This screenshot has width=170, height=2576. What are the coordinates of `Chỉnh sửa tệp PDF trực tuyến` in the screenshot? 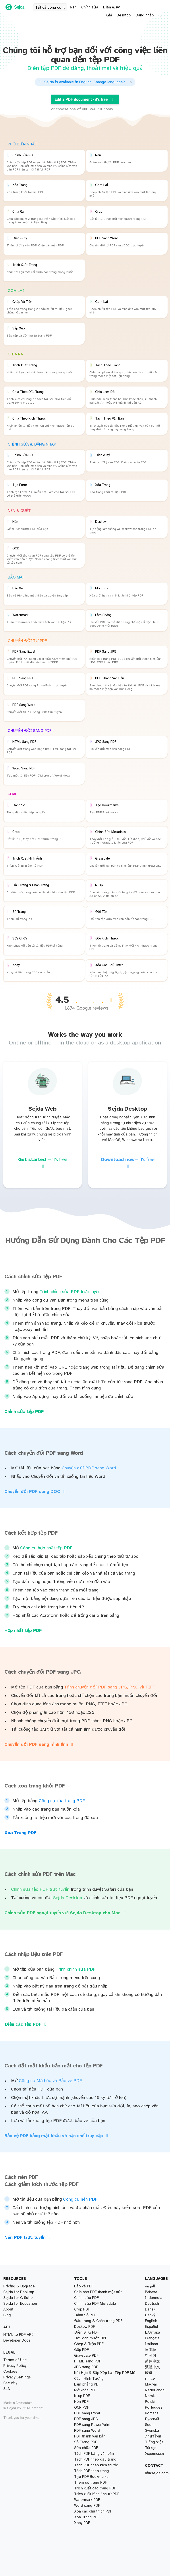 It's located at (40, 1889).